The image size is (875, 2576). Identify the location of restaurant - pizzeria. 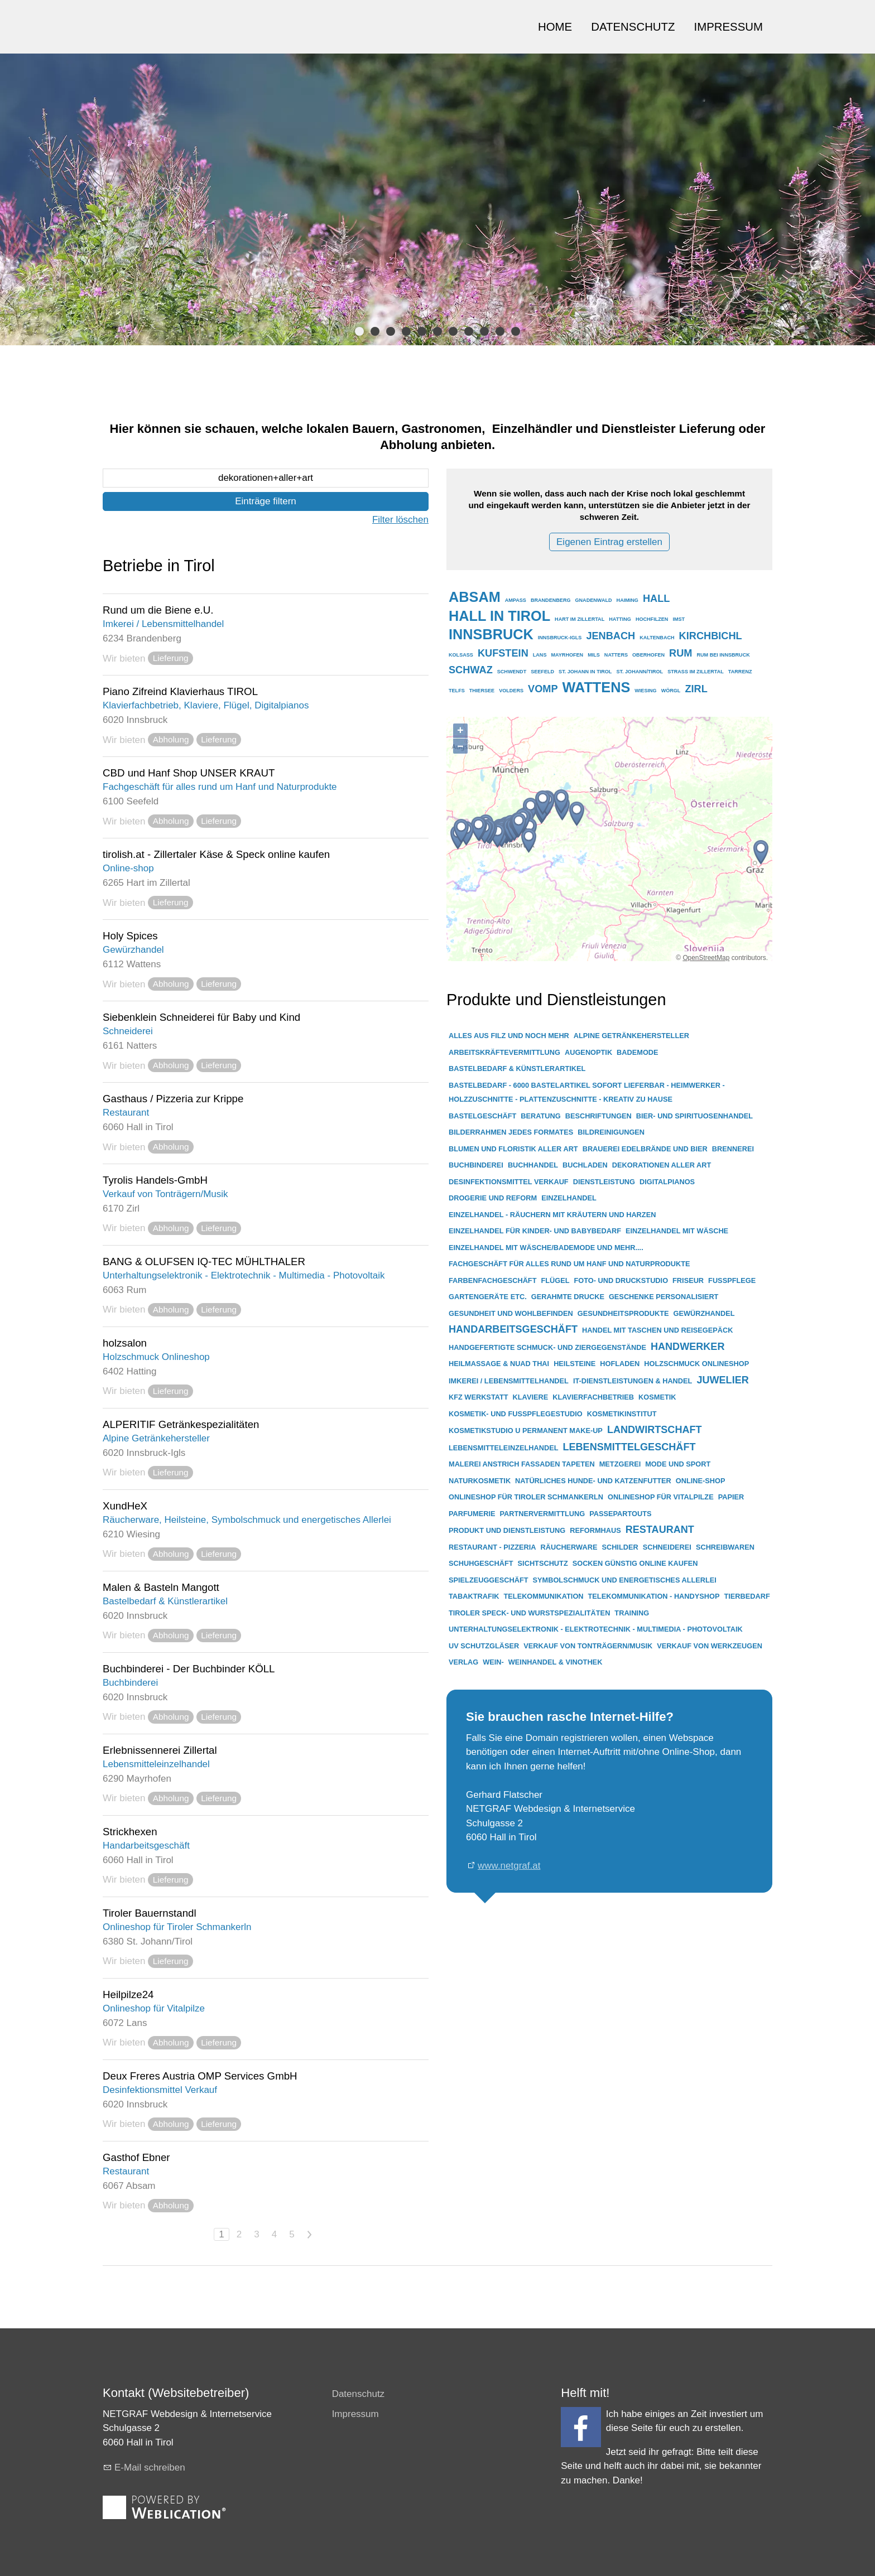
(492, 1547).